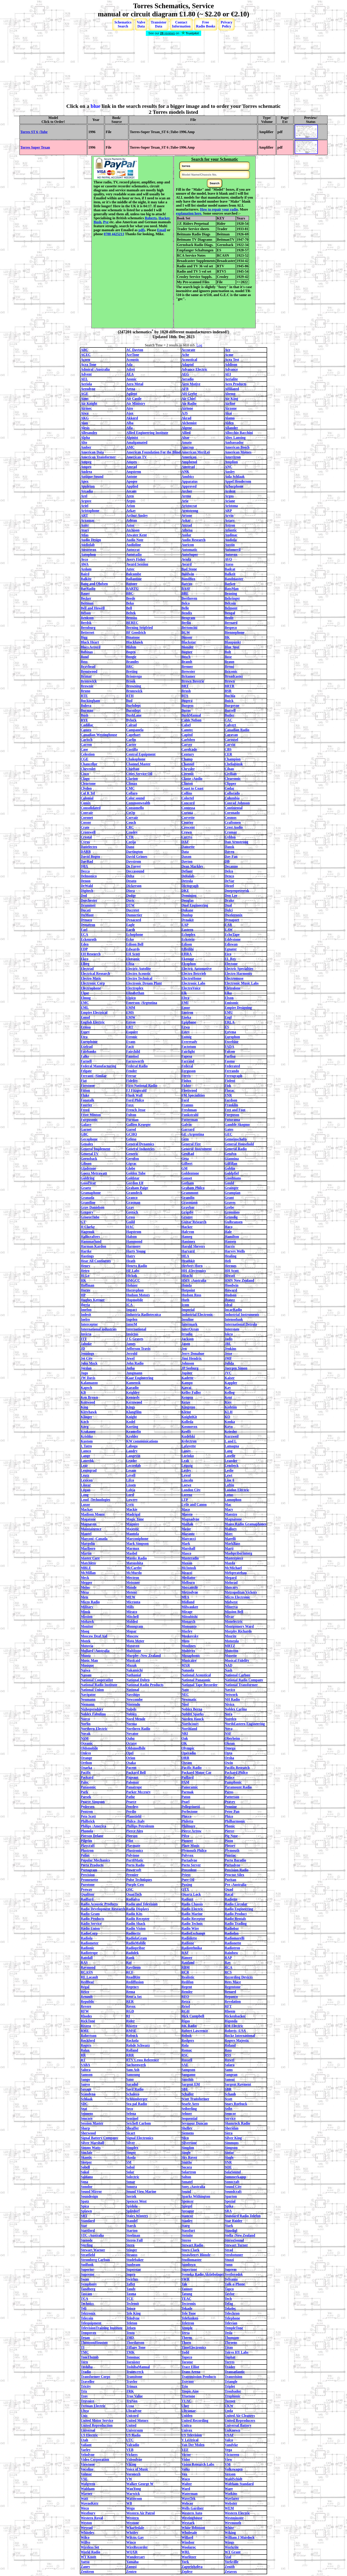 The width and height of the screenshot is (347, 2576). I want to click on Starton, so click(132, 2230).